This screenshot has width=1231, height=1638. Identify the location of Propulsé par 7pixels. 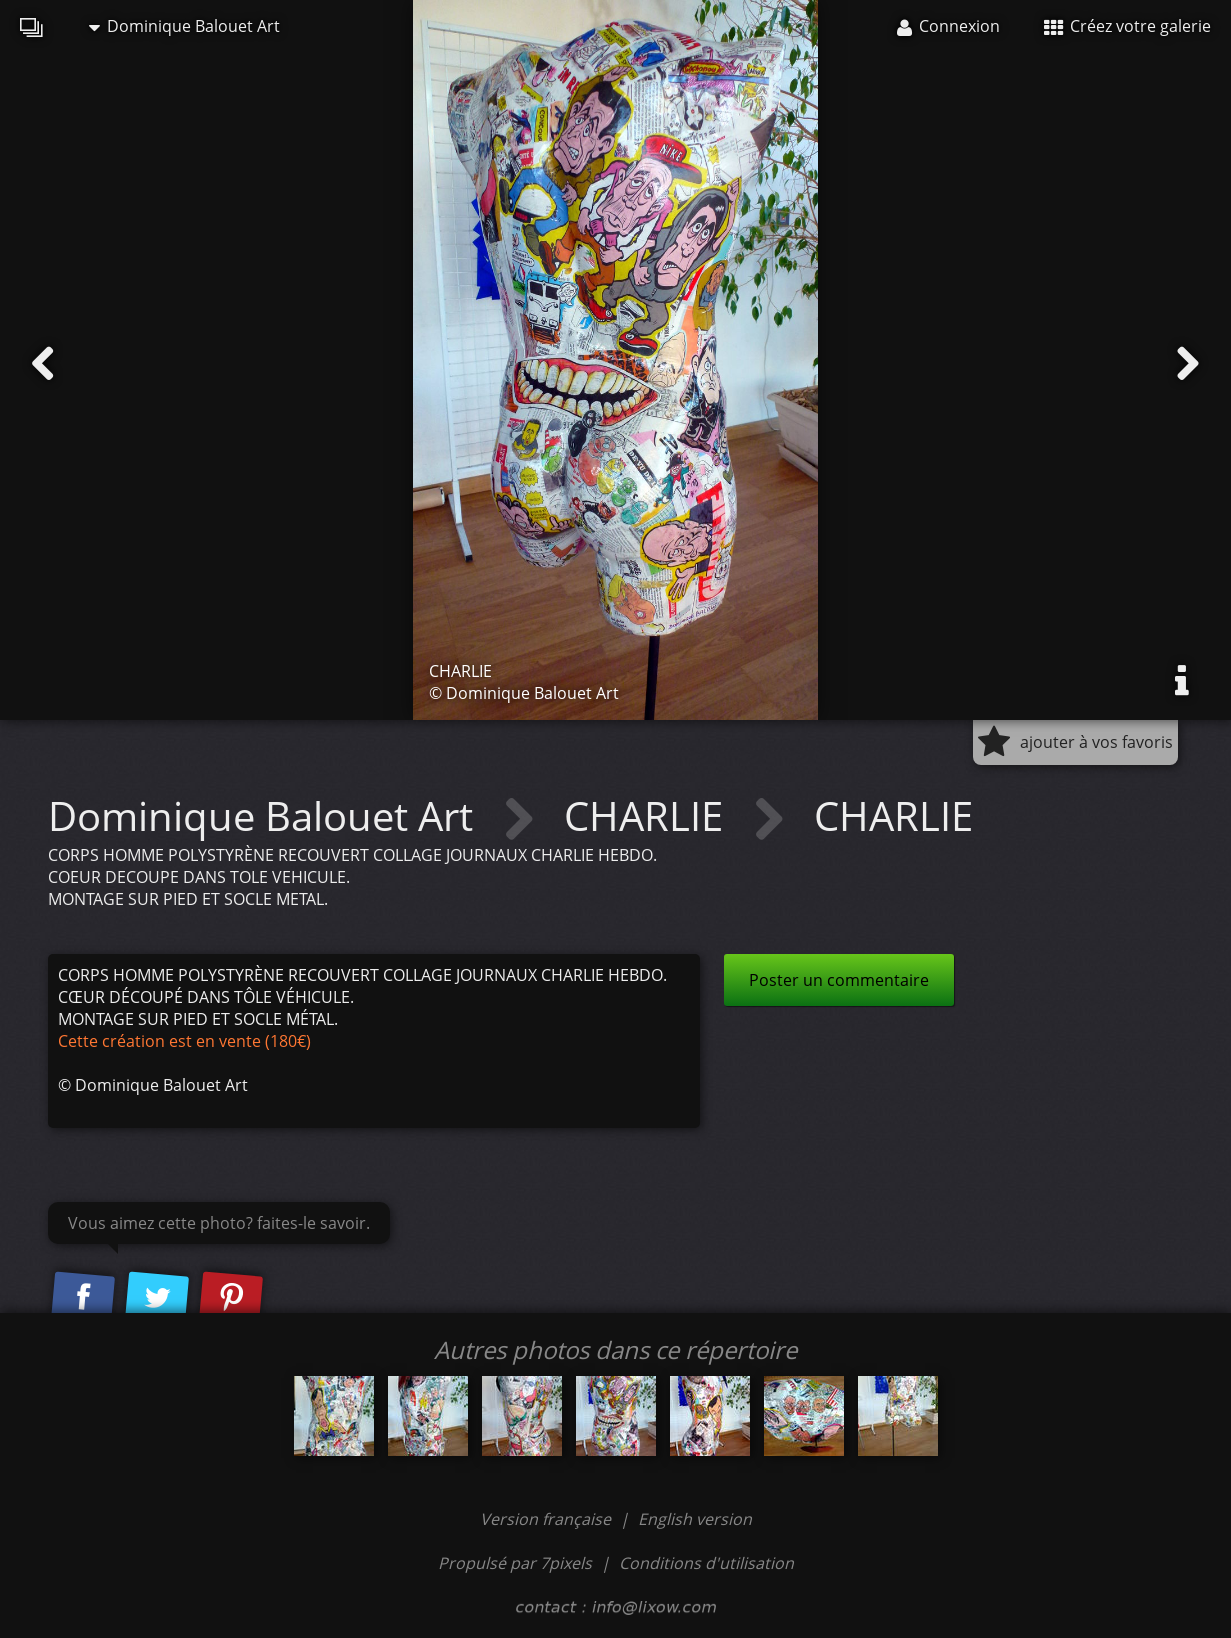
(515, 1563).